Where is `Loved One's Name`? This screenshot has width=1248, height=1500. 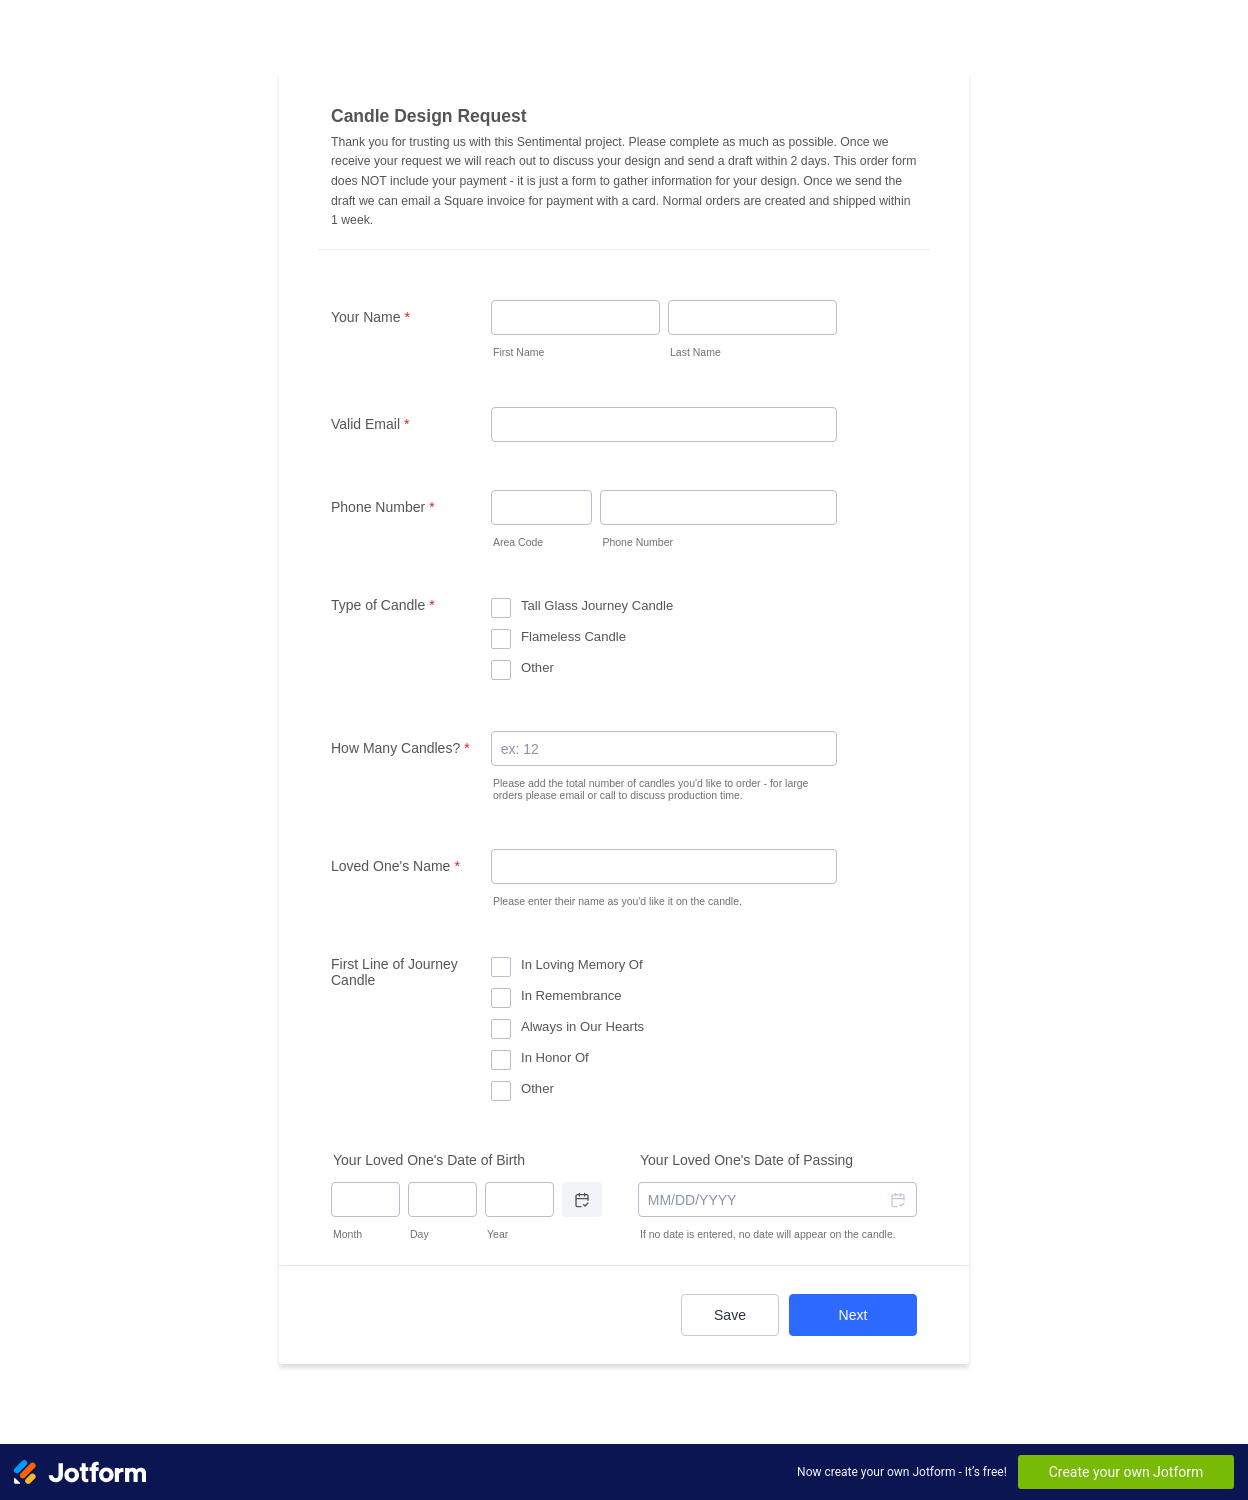 Loved One's Name is located at coordinates (395, 866).